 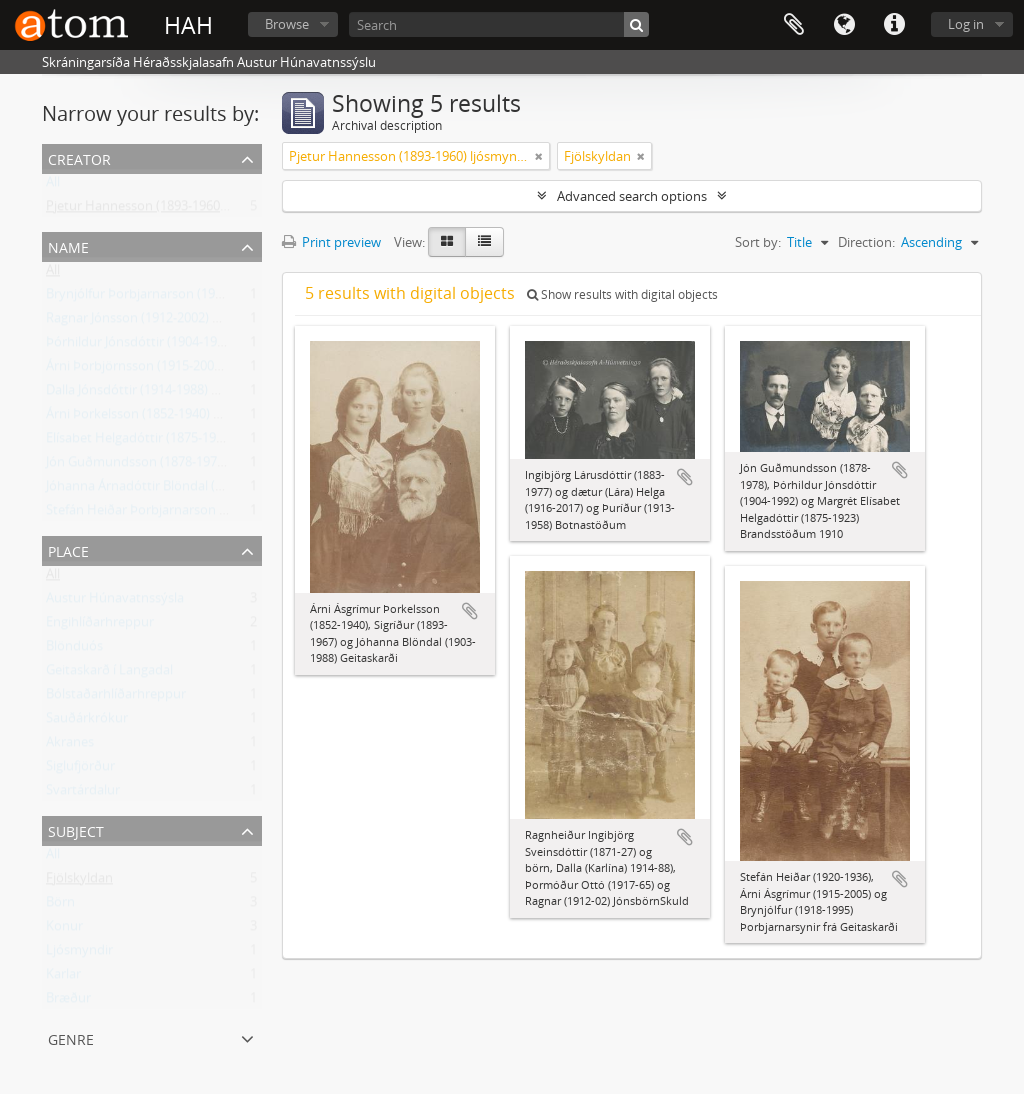 I want to click on Ragnar Jónsson (1912-2002) Héðinshöfða, so click(x=167, y=322).